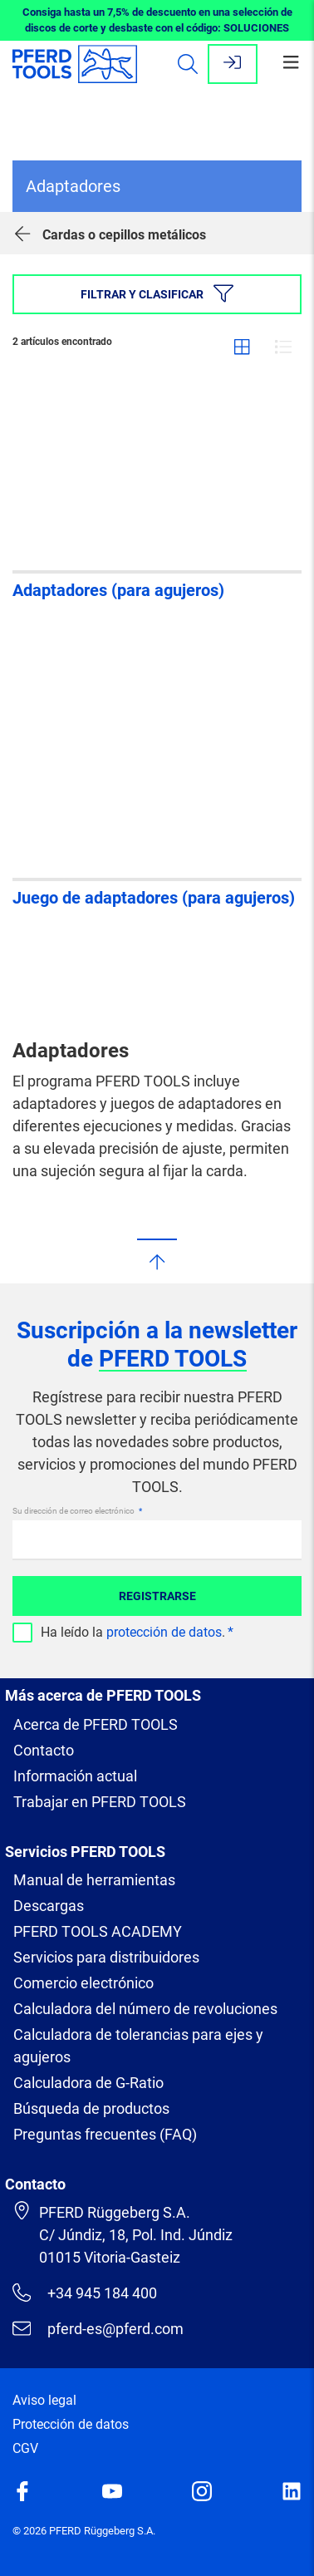 The width and height of the screenshot is (314, 2576). I want to click on Descargas, so click(48, 1905).